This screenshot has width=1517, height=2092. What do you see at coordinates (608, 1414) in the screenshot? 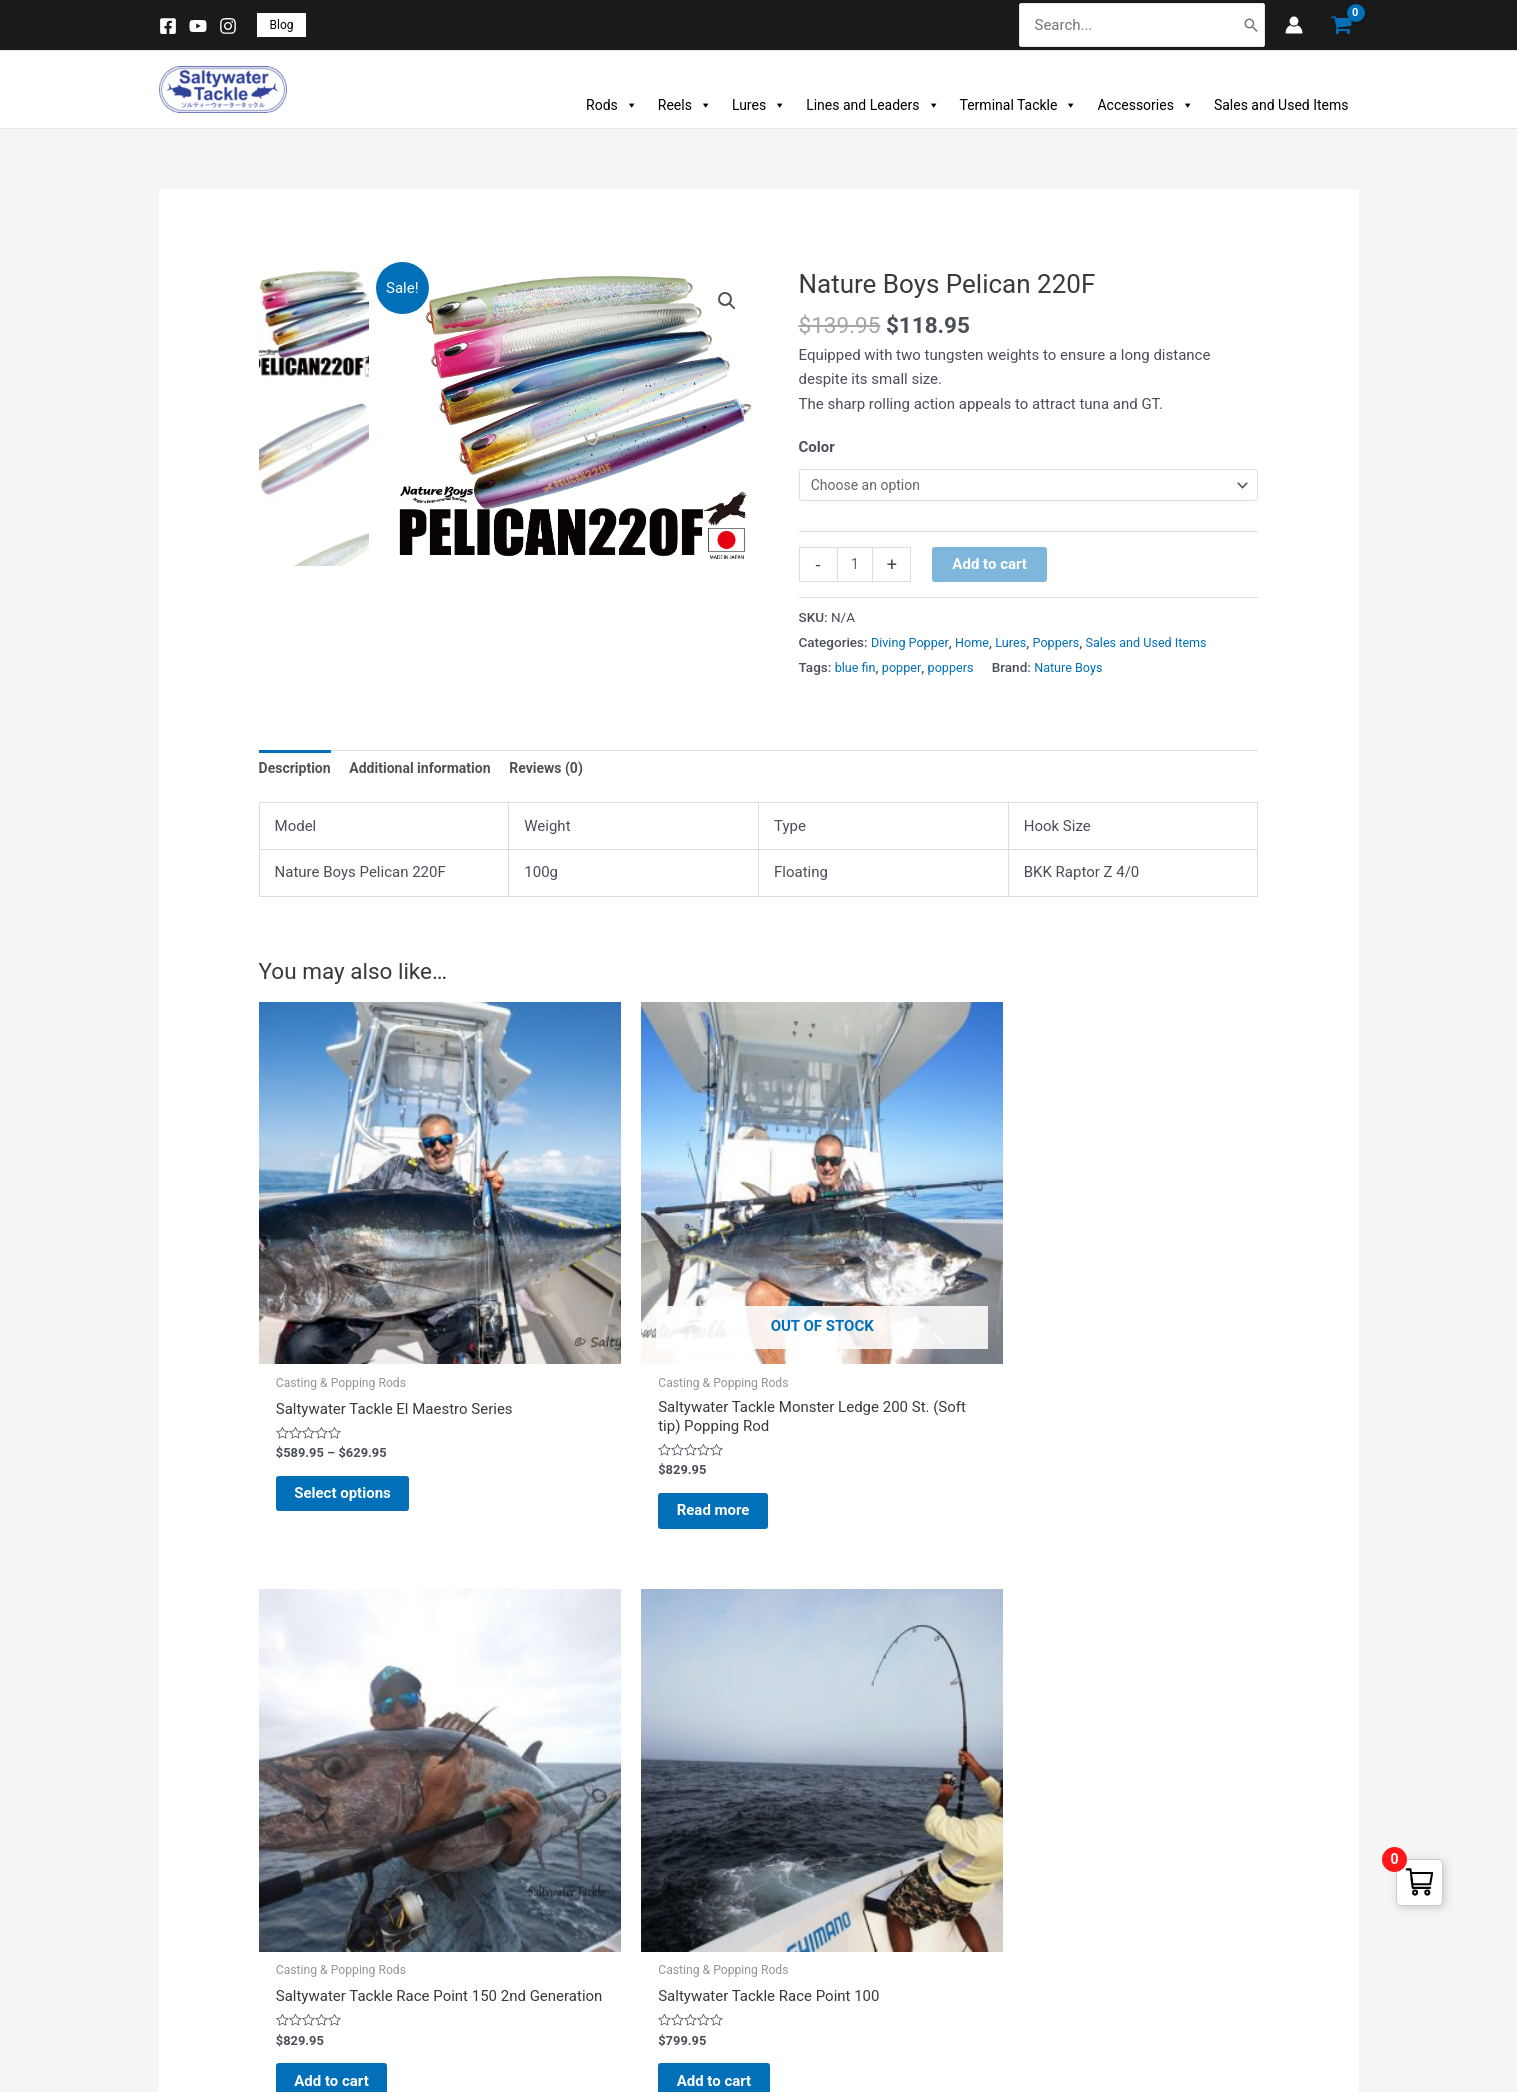
I see `Read more [Read more about “Saltywater Tackle Monster Ledge 200 St. (Soft tip) Popping Rod”]` at bounding box center [608, 1414].